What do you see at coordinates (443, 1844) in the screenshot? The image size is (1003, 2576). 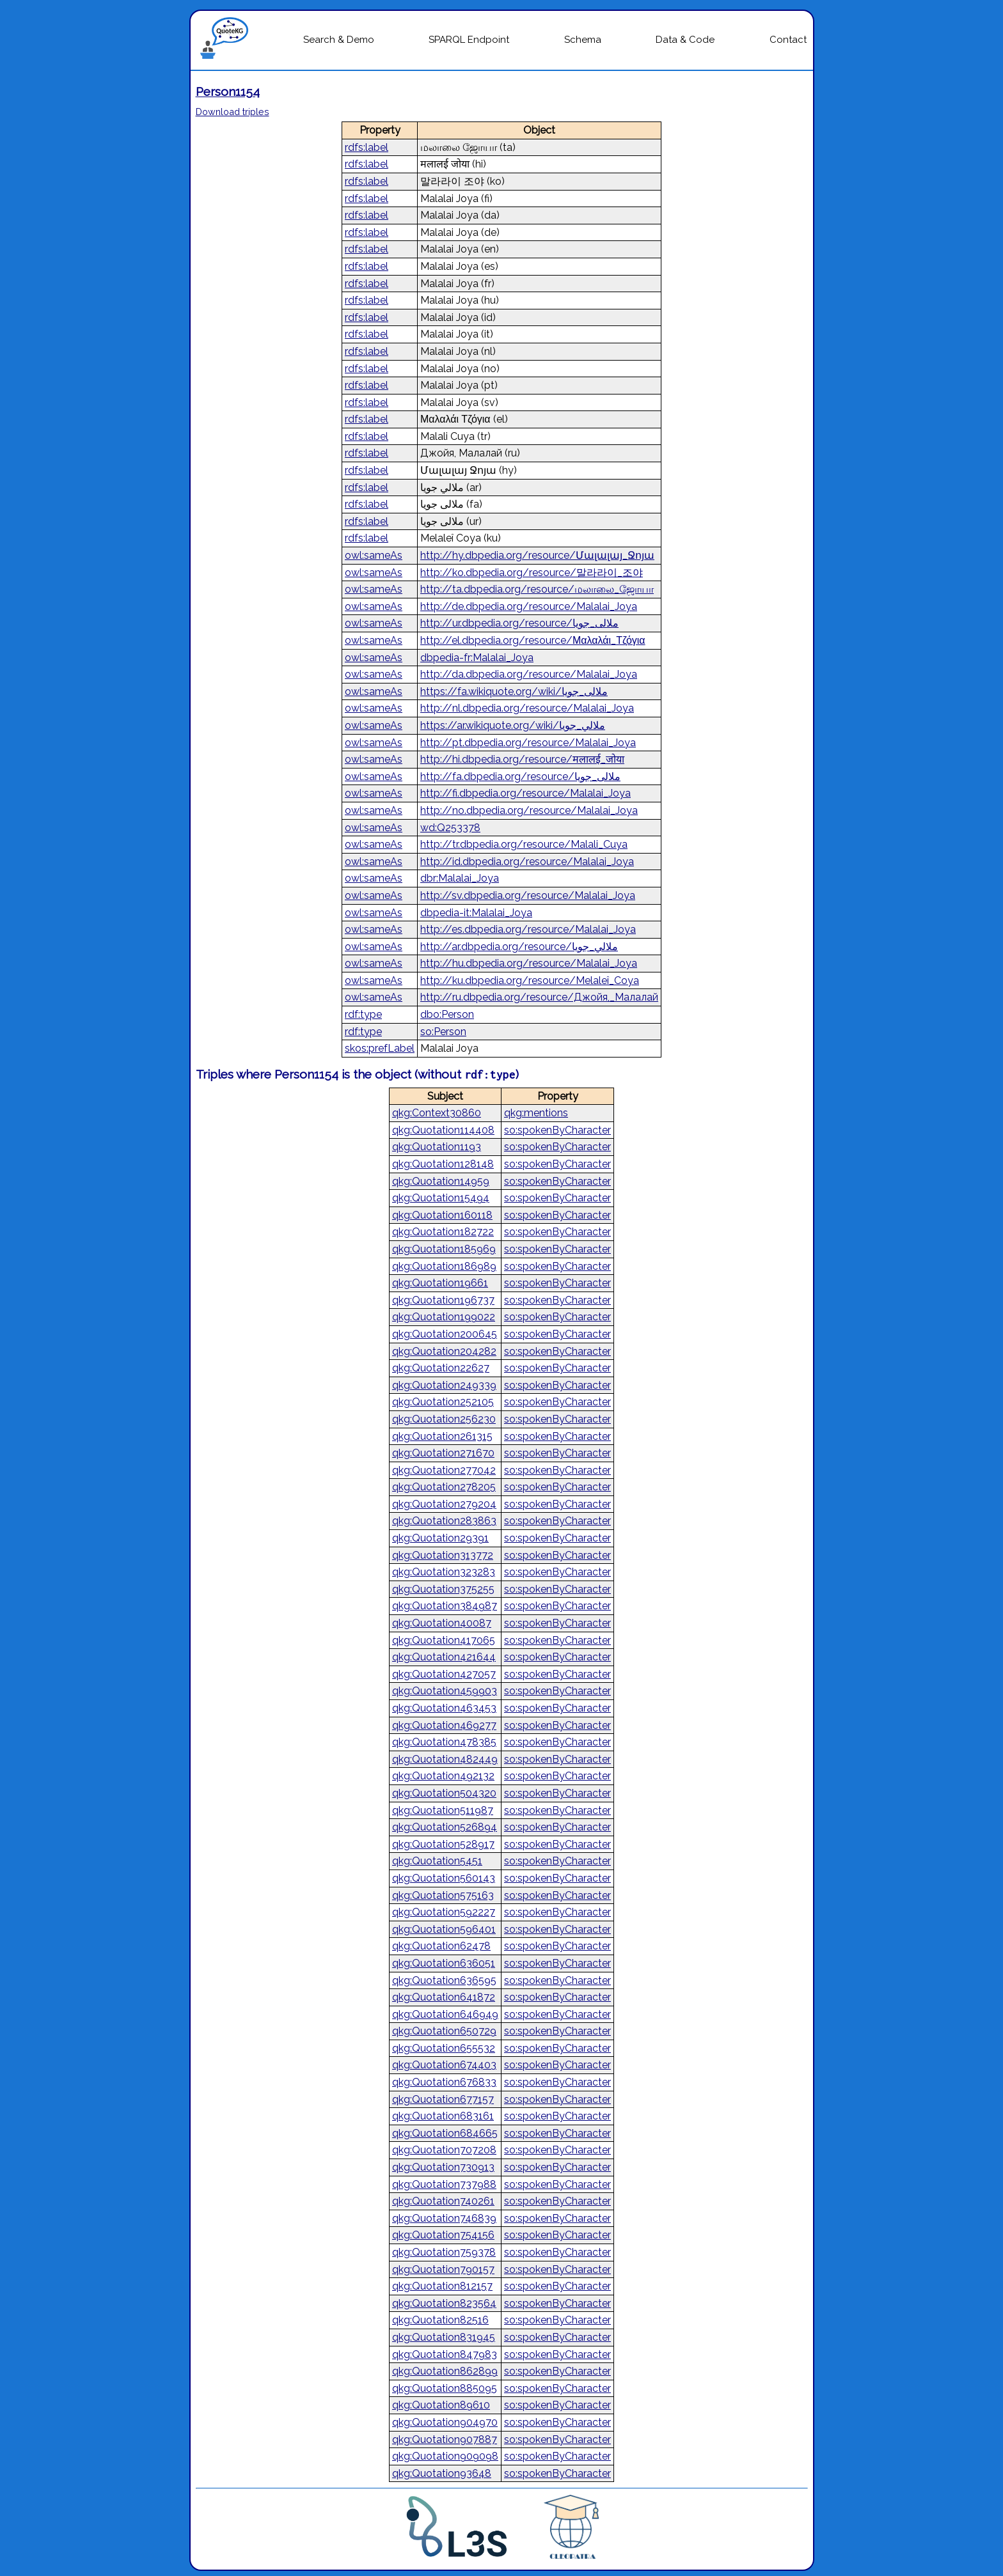 I see `qkg:Quotation528917` at bounding box center [443, 1844].